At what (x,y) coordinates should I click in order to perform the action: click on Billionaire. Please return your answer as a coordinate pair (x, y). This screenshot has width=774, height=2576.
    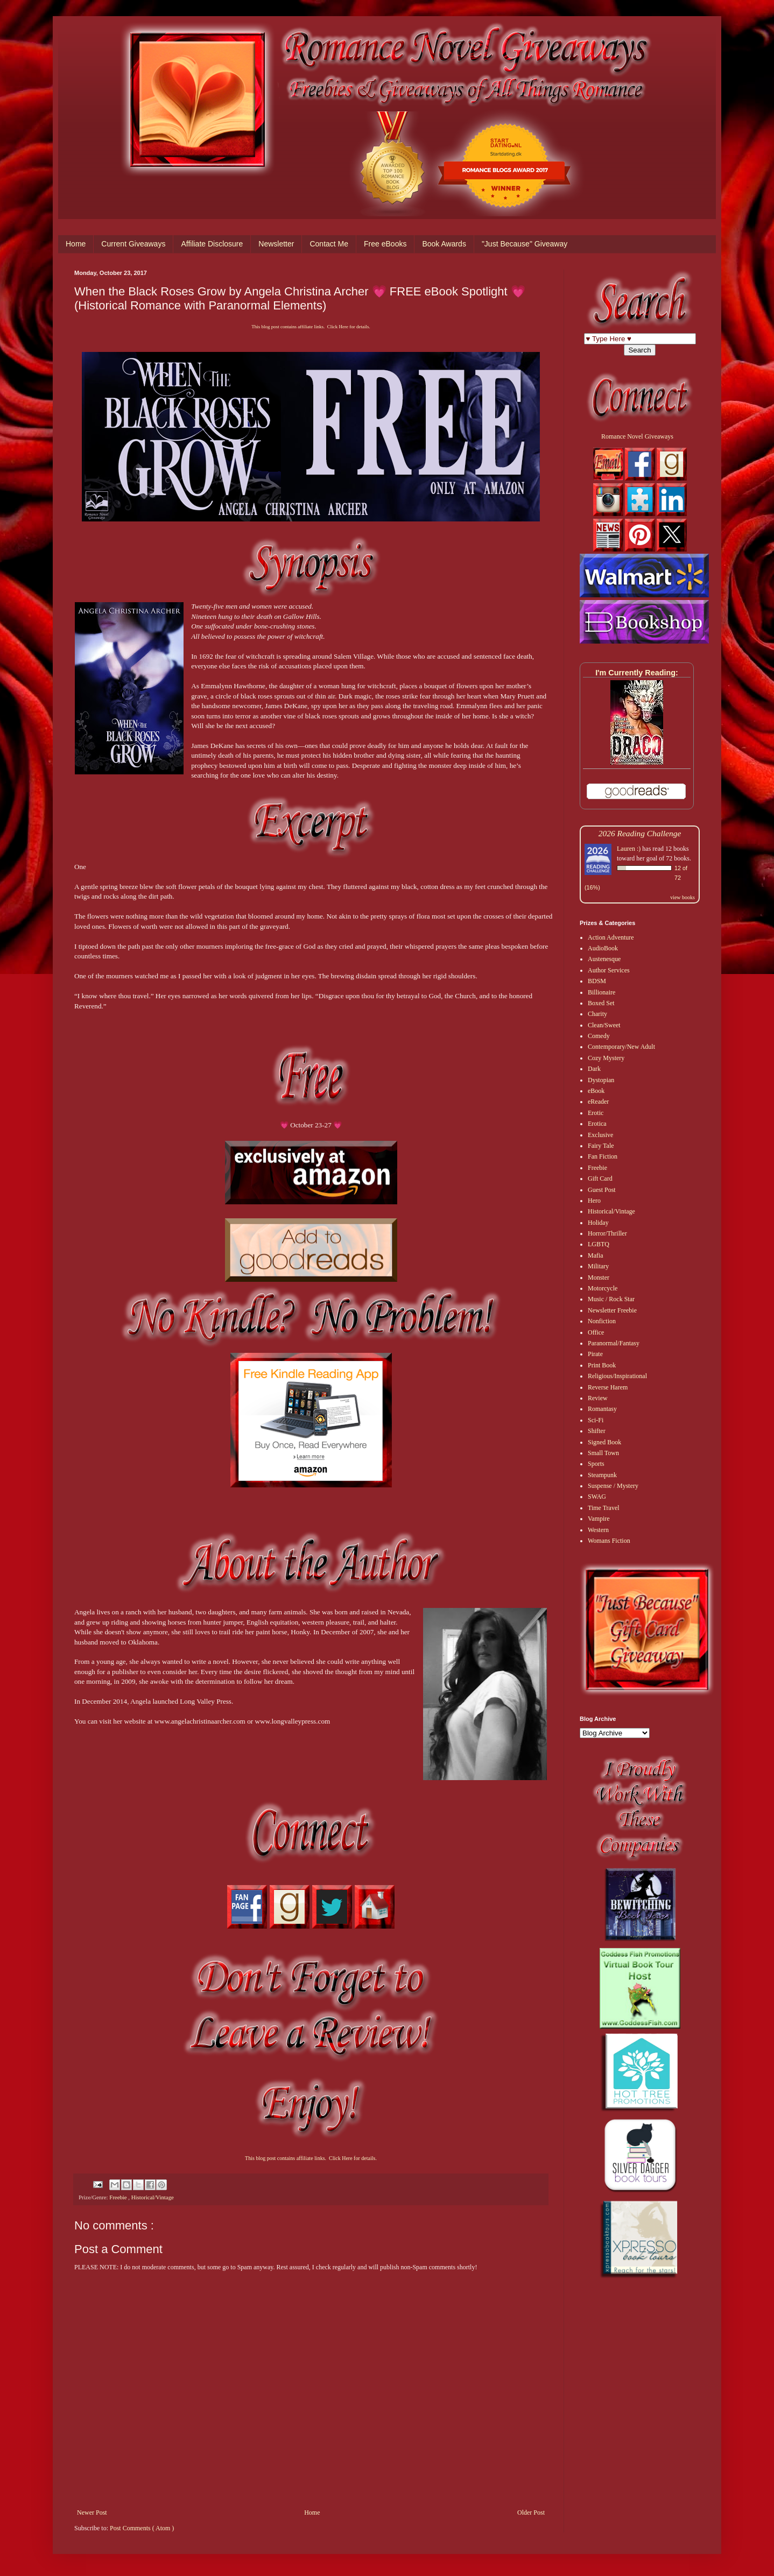
    Looking at the image, I should click on (601, 992).